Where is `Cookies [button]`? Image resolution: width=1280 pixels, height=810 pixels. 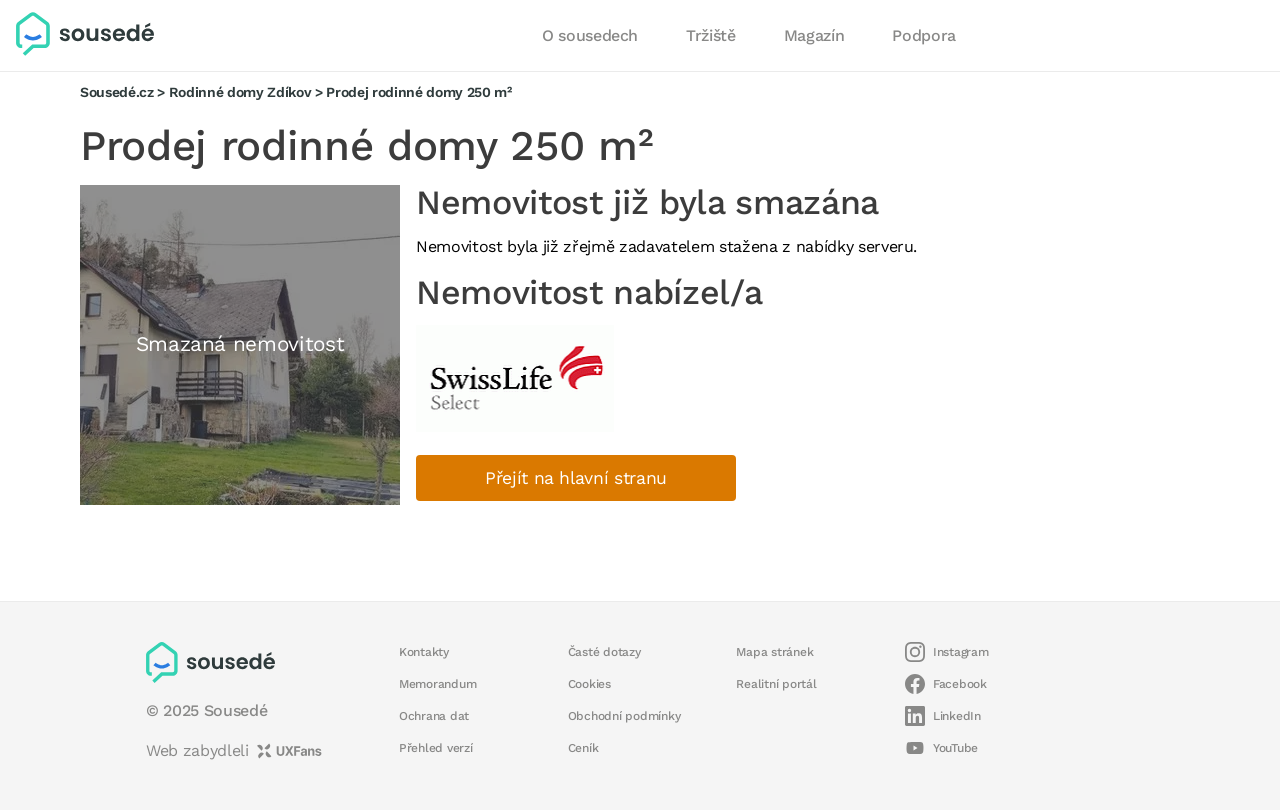
Cookies [button] is located at coordinates (589, 684).